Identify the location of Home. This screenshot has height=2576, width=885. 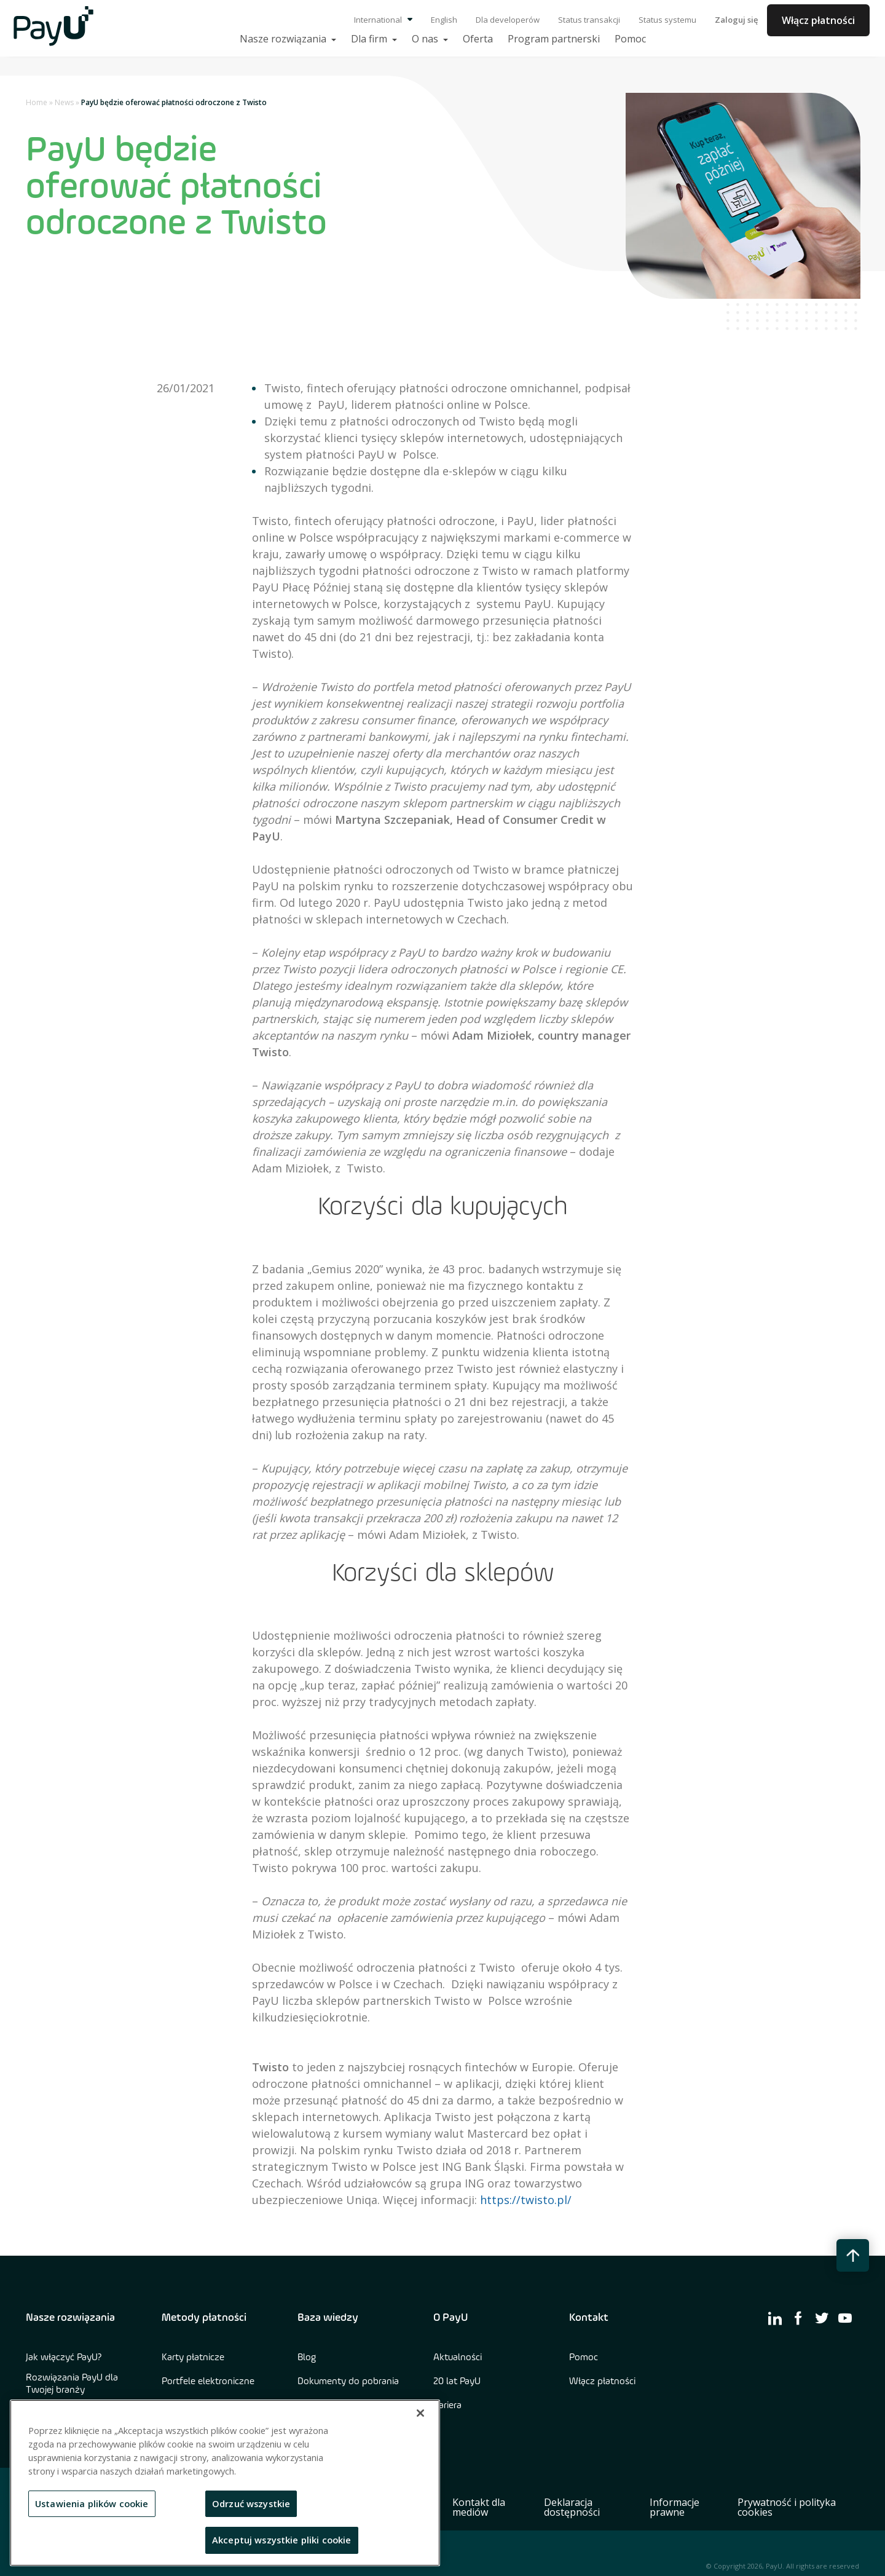
(36, 102).